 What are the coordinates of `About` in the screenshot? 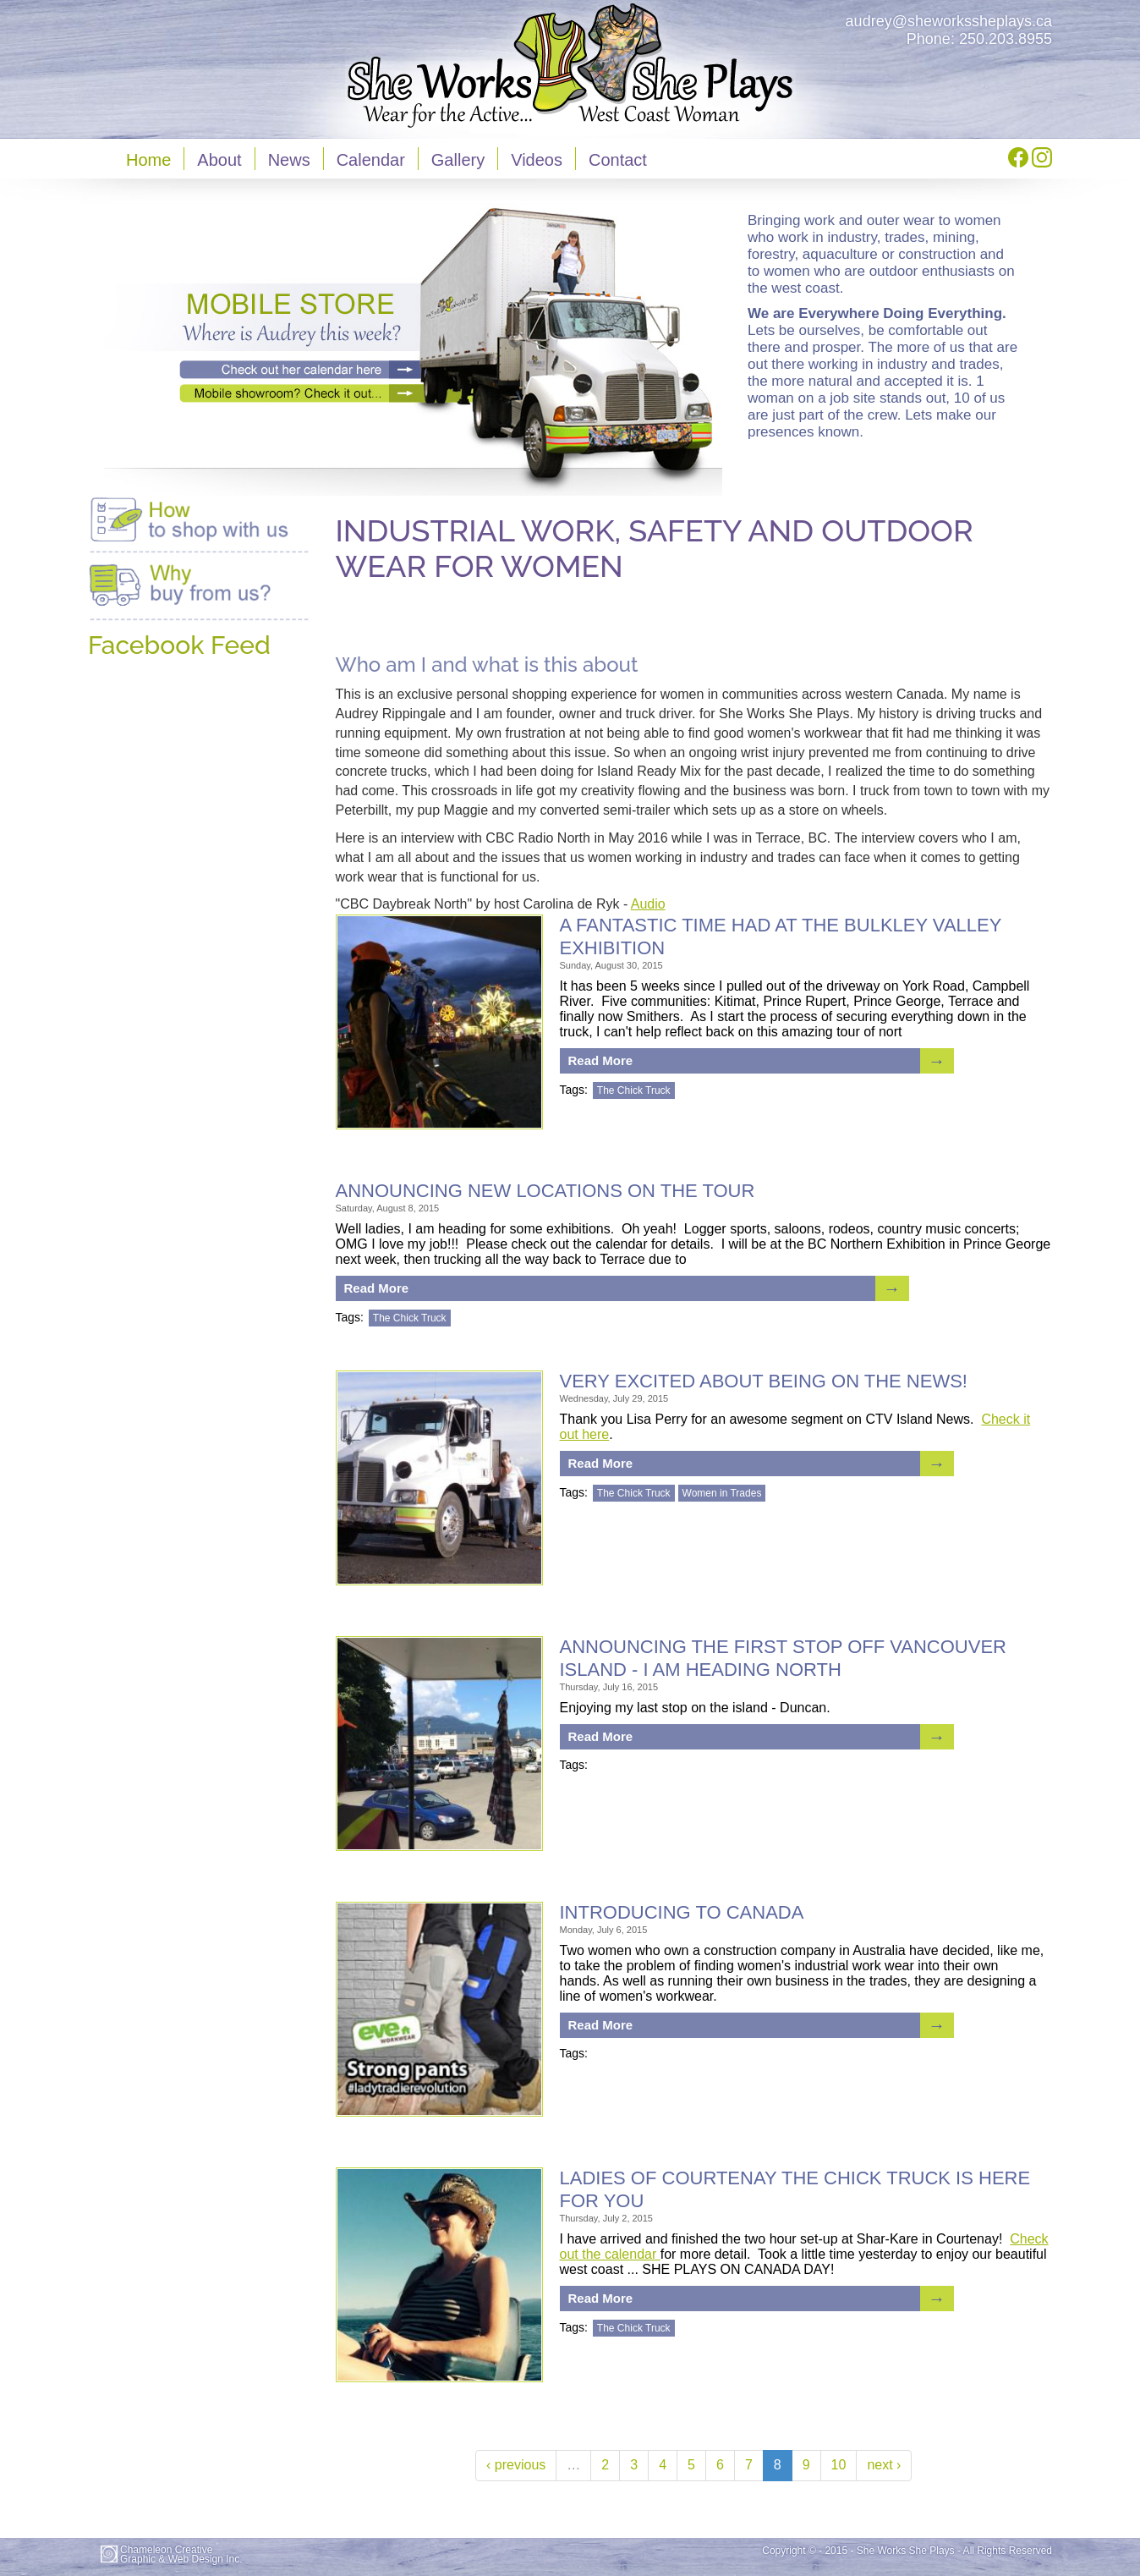 It's located at (219, 160).